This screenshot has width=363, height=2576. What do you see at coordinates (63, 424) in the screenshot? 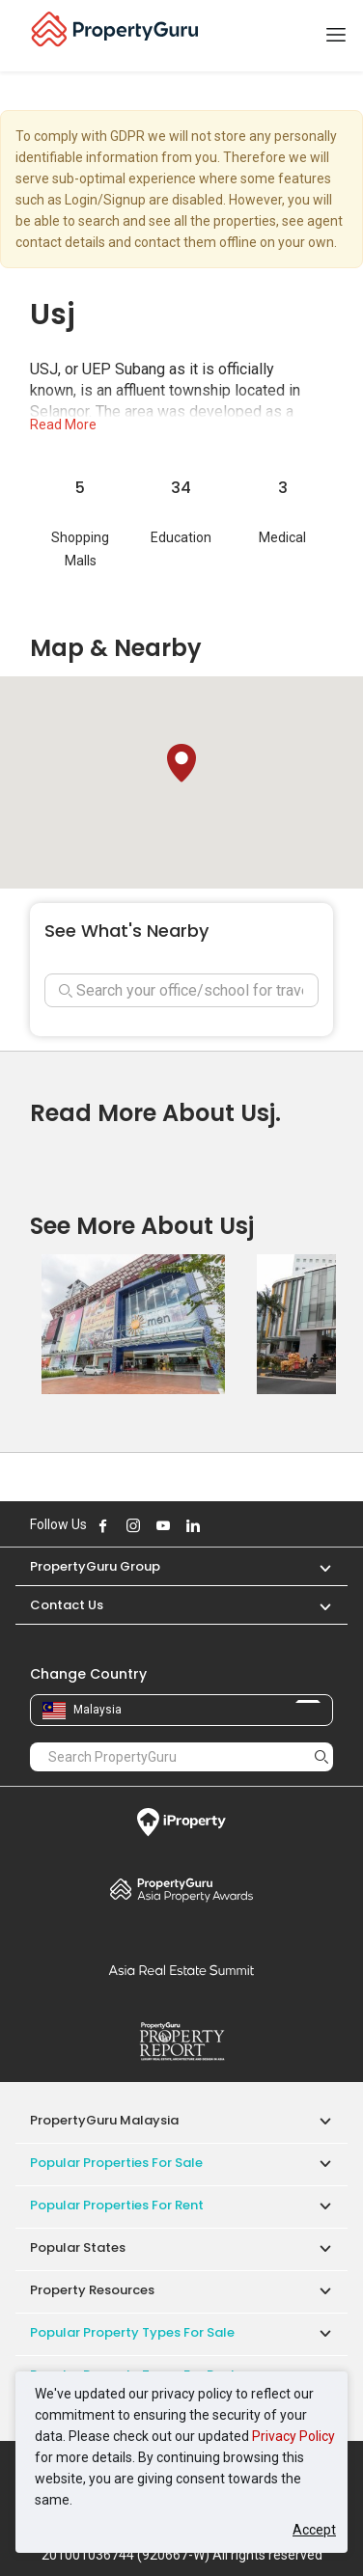
I see `Read More` at bounding box center [63, 424].